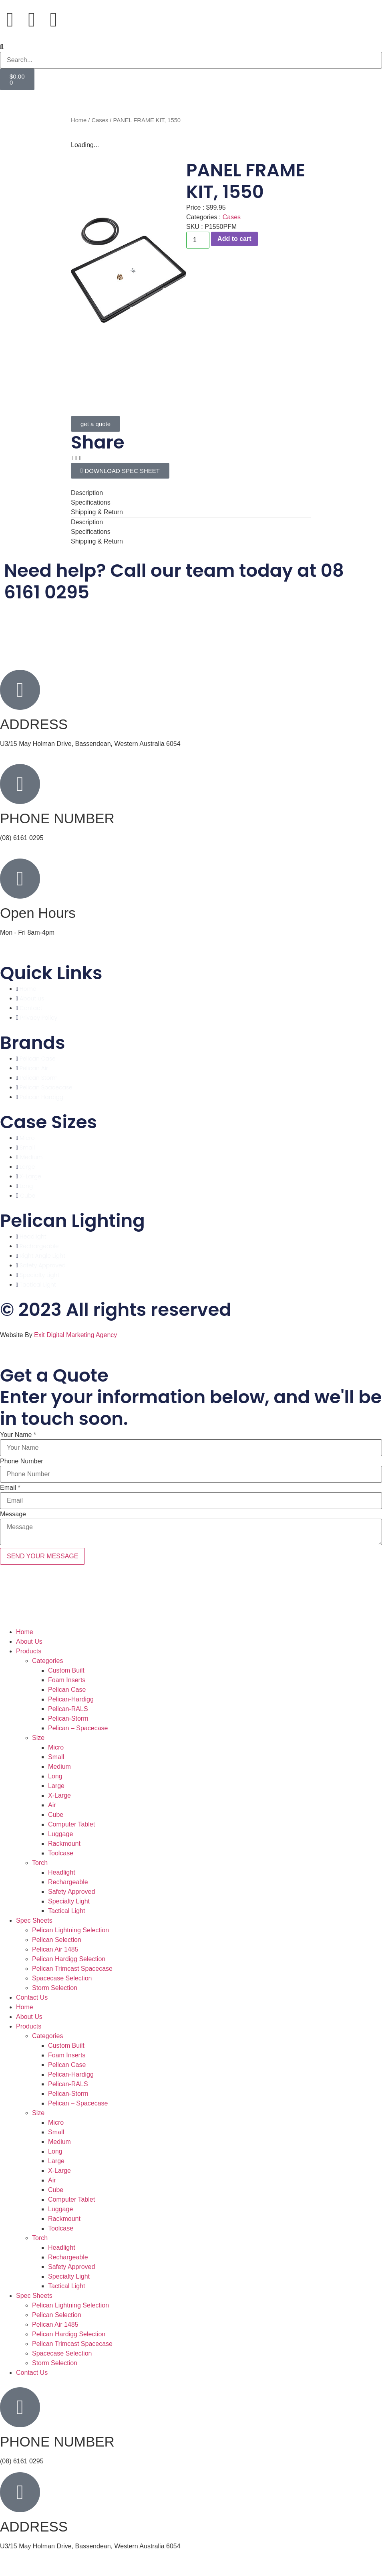 The image size is (382, 2576). Describe the element at coordinates (69, 1901) in the screenshot. I see `Specialty Light` at that location.